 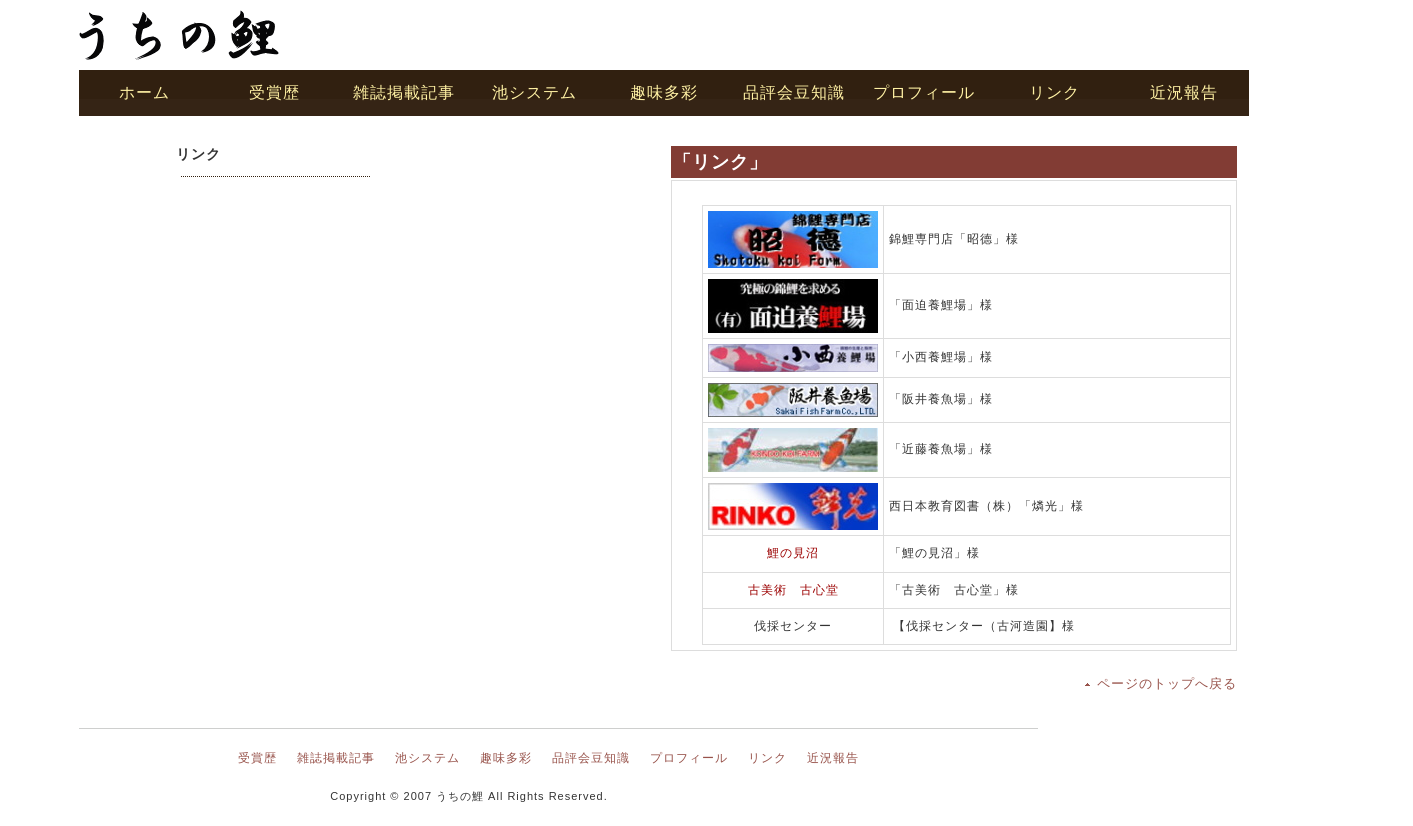 What do you see at coordinates (793, 590) in the screenshot?
I see `古美術 古心堂` at bounding box center [793, 590].